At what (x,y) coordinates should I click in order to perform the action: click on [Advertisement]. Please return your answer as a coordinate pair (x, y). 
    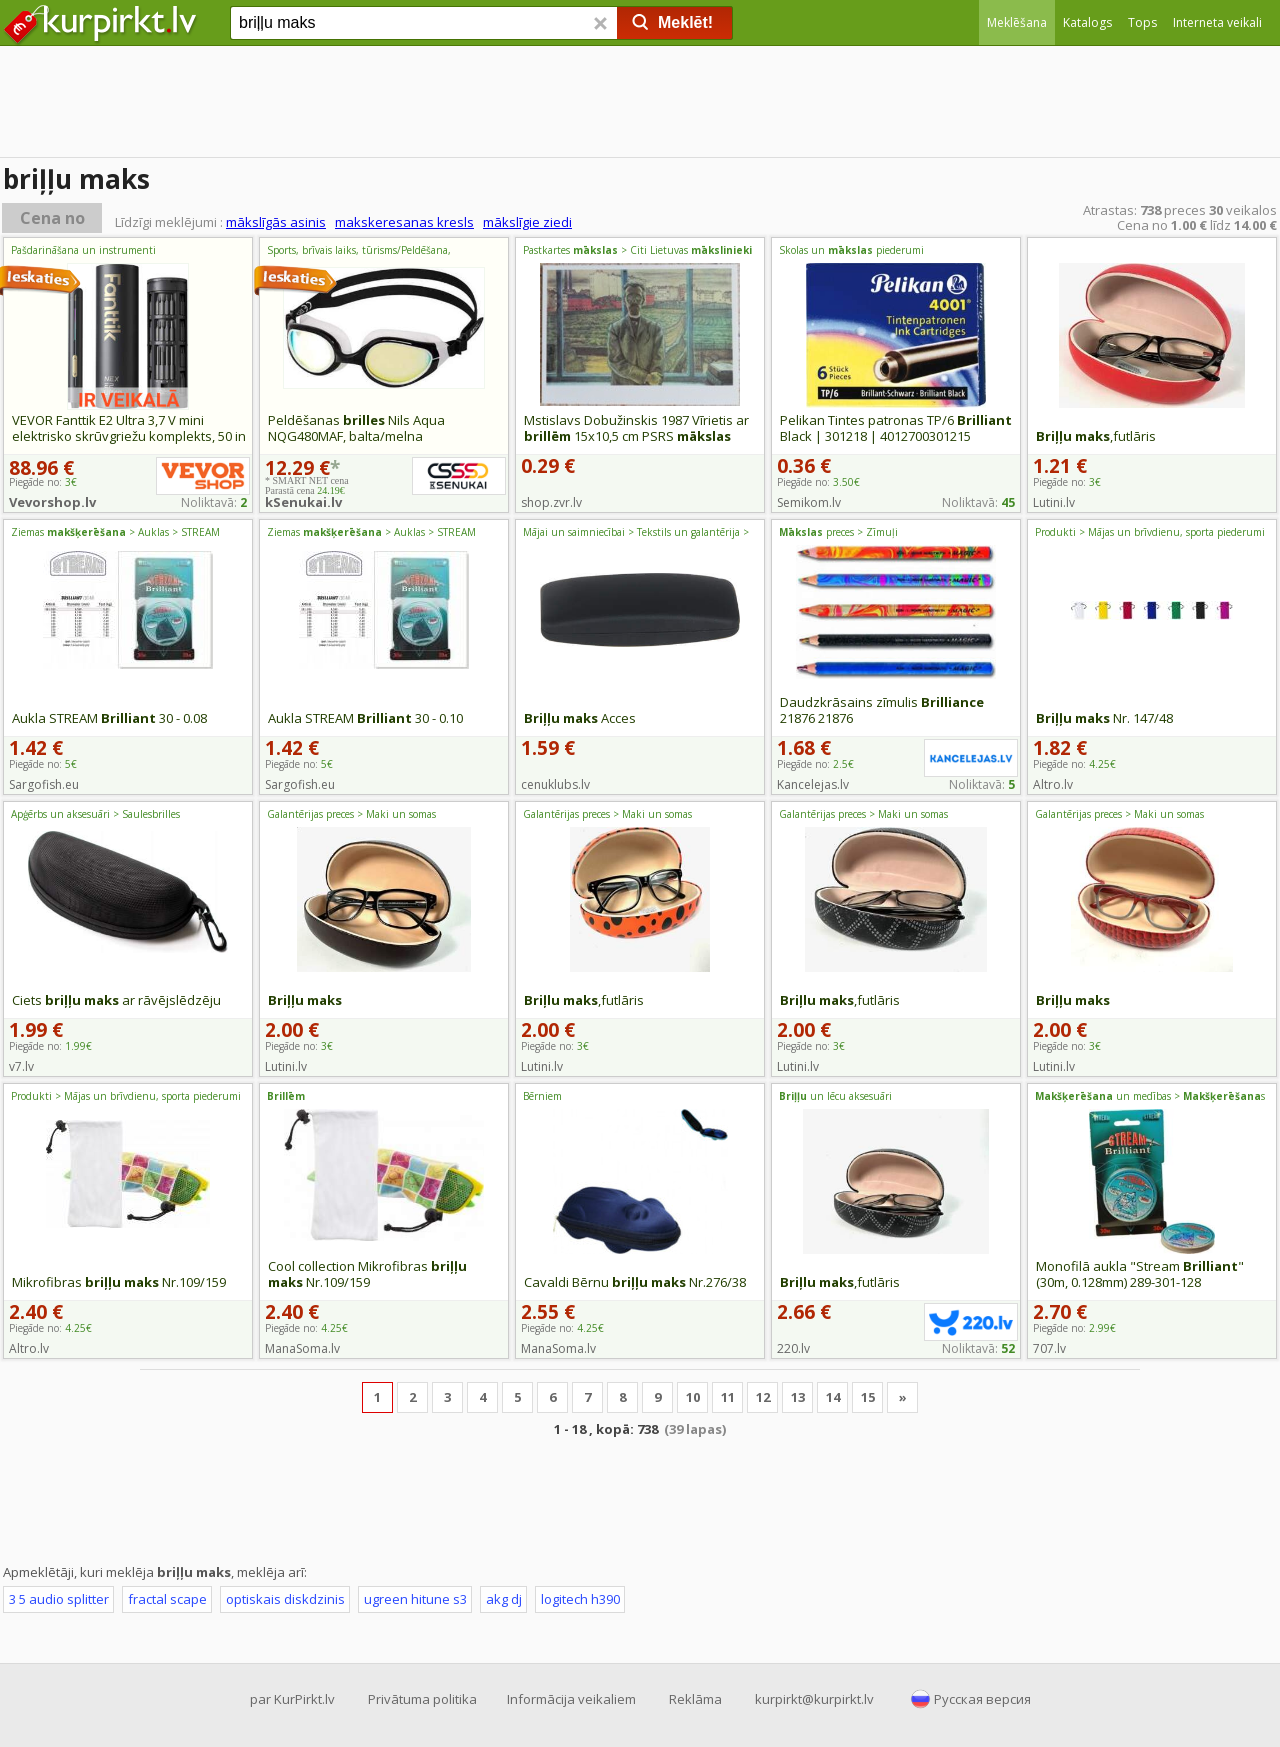
    Looking at the image, I should click on (640, 105).